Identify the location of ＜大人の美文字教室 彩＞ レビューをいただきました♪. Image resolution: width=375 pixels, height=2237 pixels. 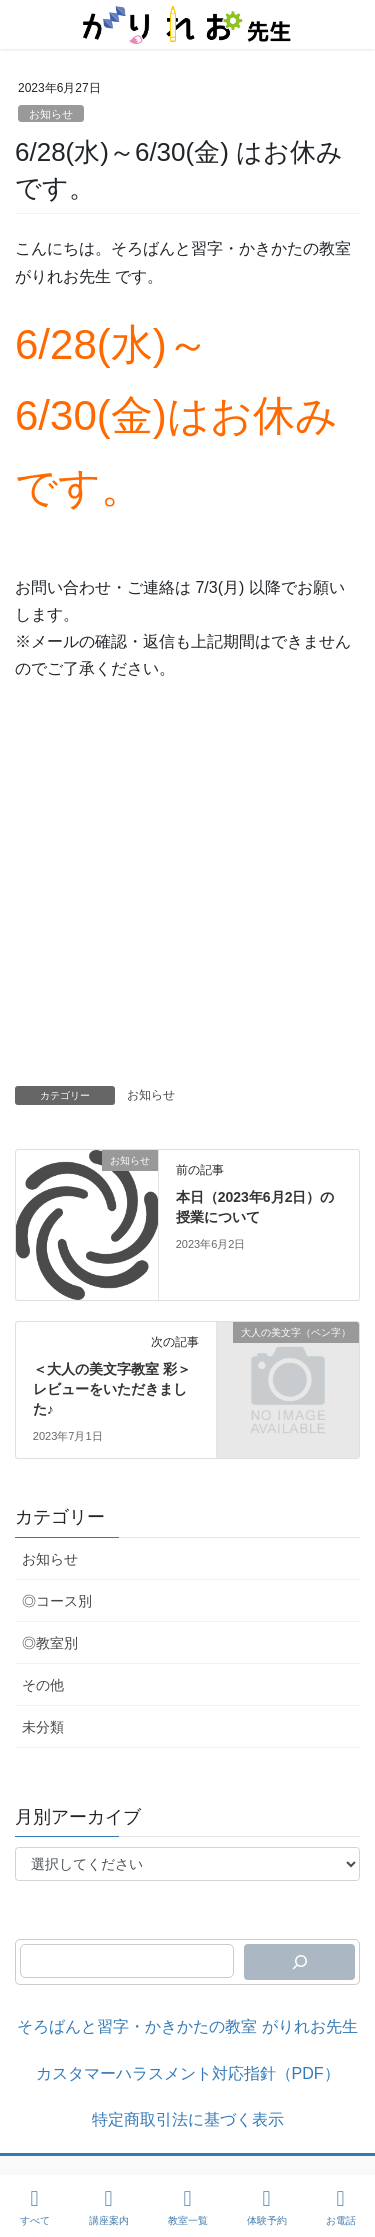
(112, 1388).